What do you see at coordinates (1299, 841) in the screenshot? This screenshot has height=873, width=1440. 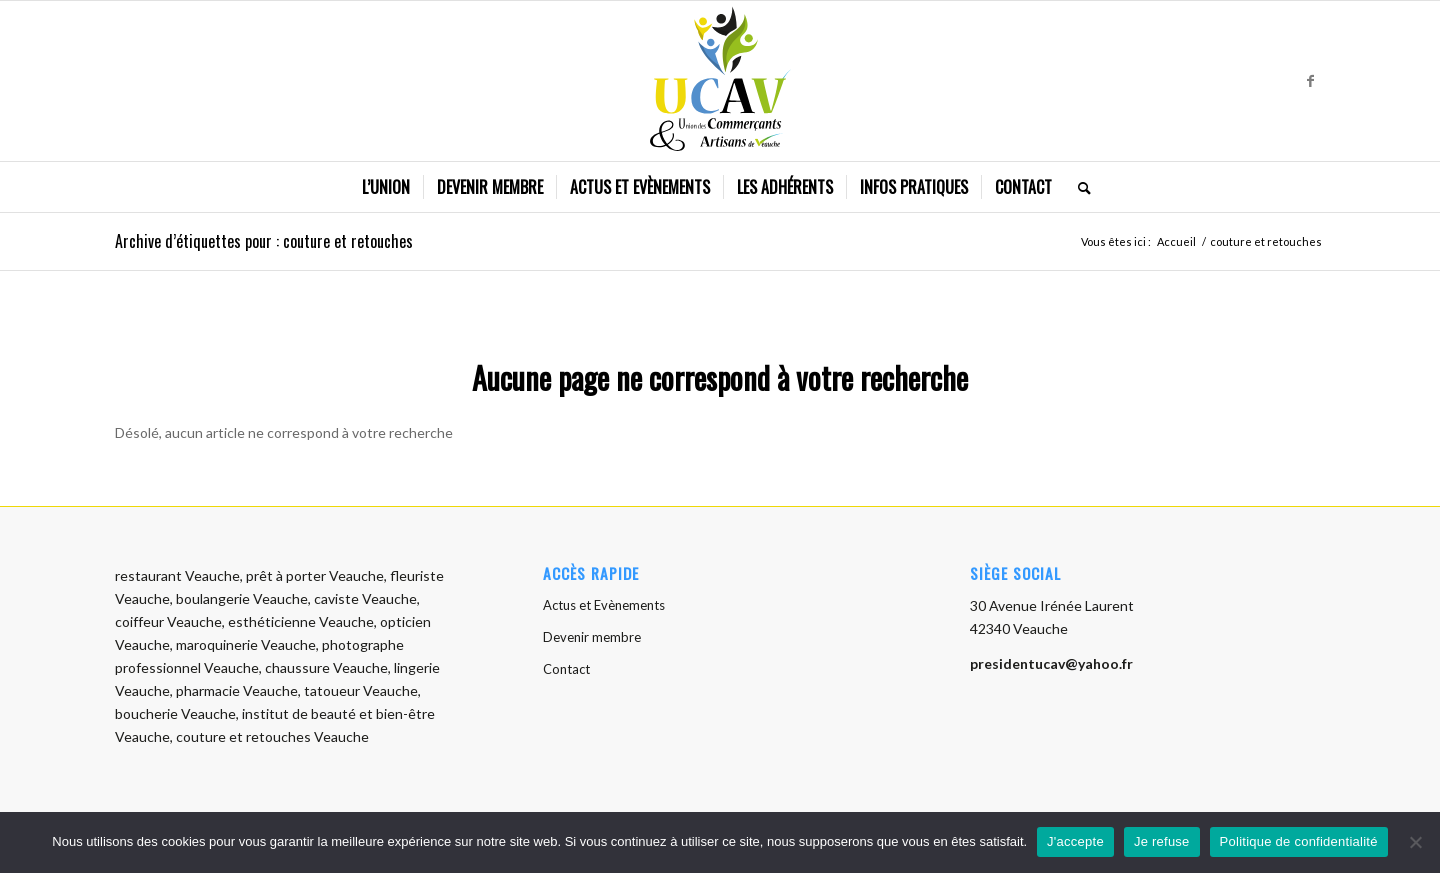 I see `Politique de confidentialité` at bounding box center [1299, 841].